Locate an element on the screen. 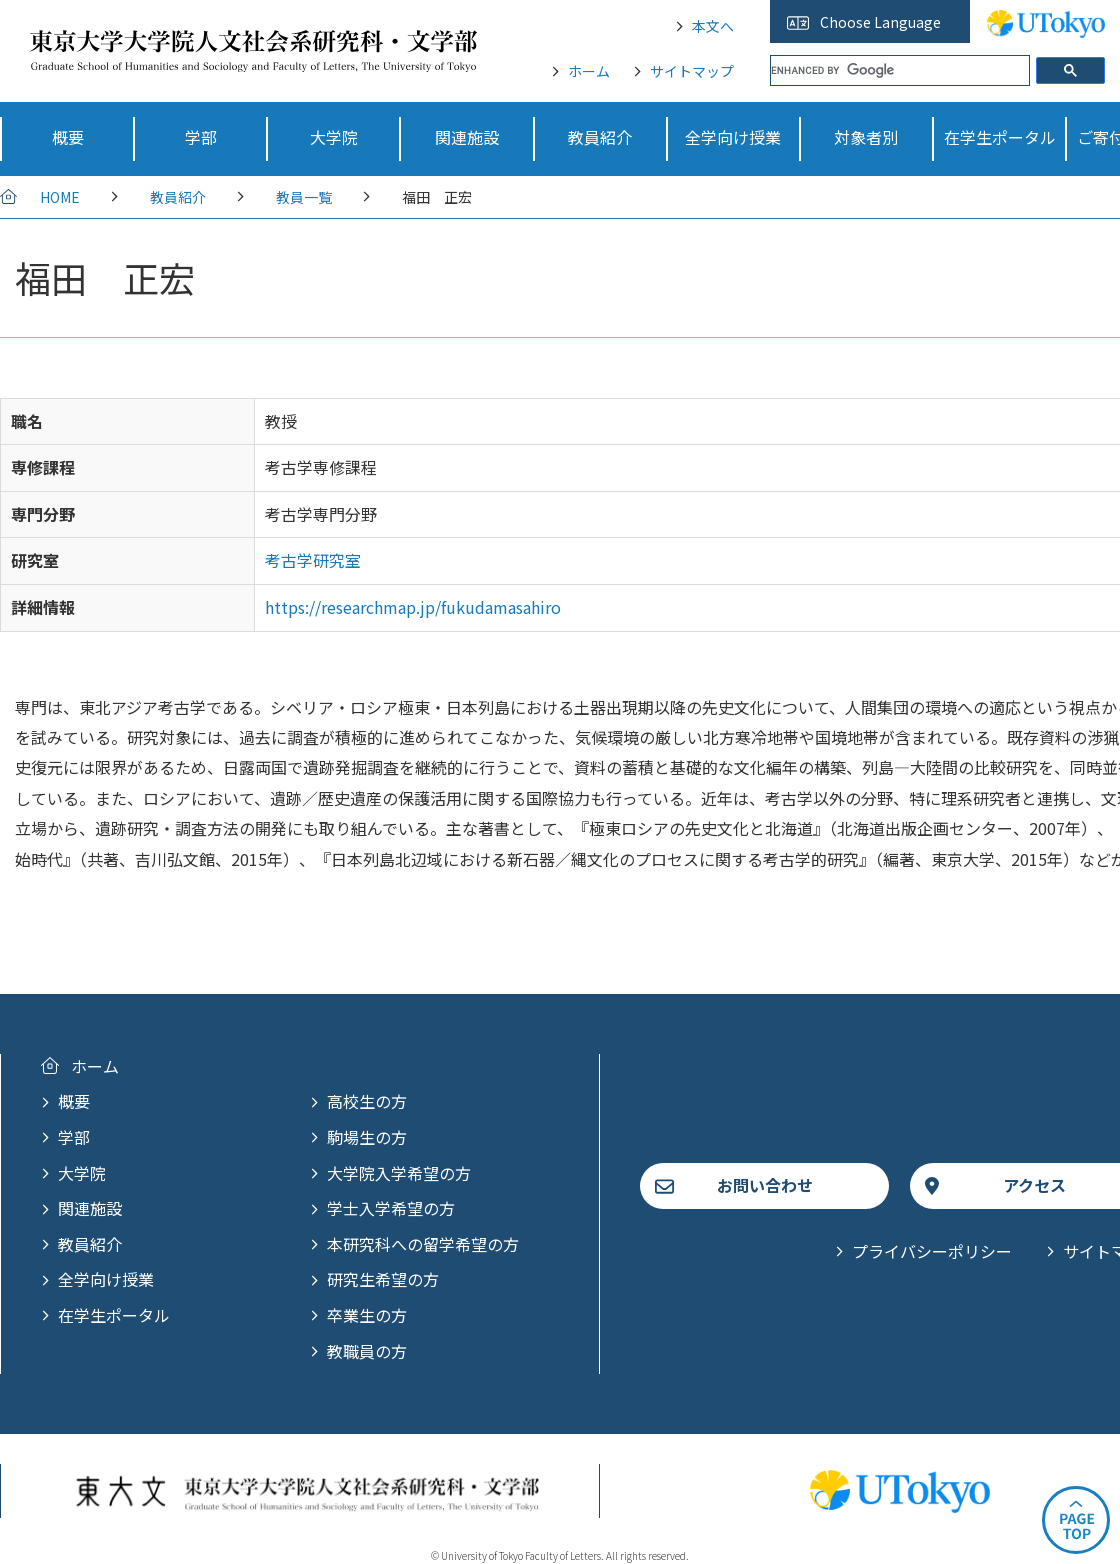  教職員の方 is located at coordinates (367, 1351).